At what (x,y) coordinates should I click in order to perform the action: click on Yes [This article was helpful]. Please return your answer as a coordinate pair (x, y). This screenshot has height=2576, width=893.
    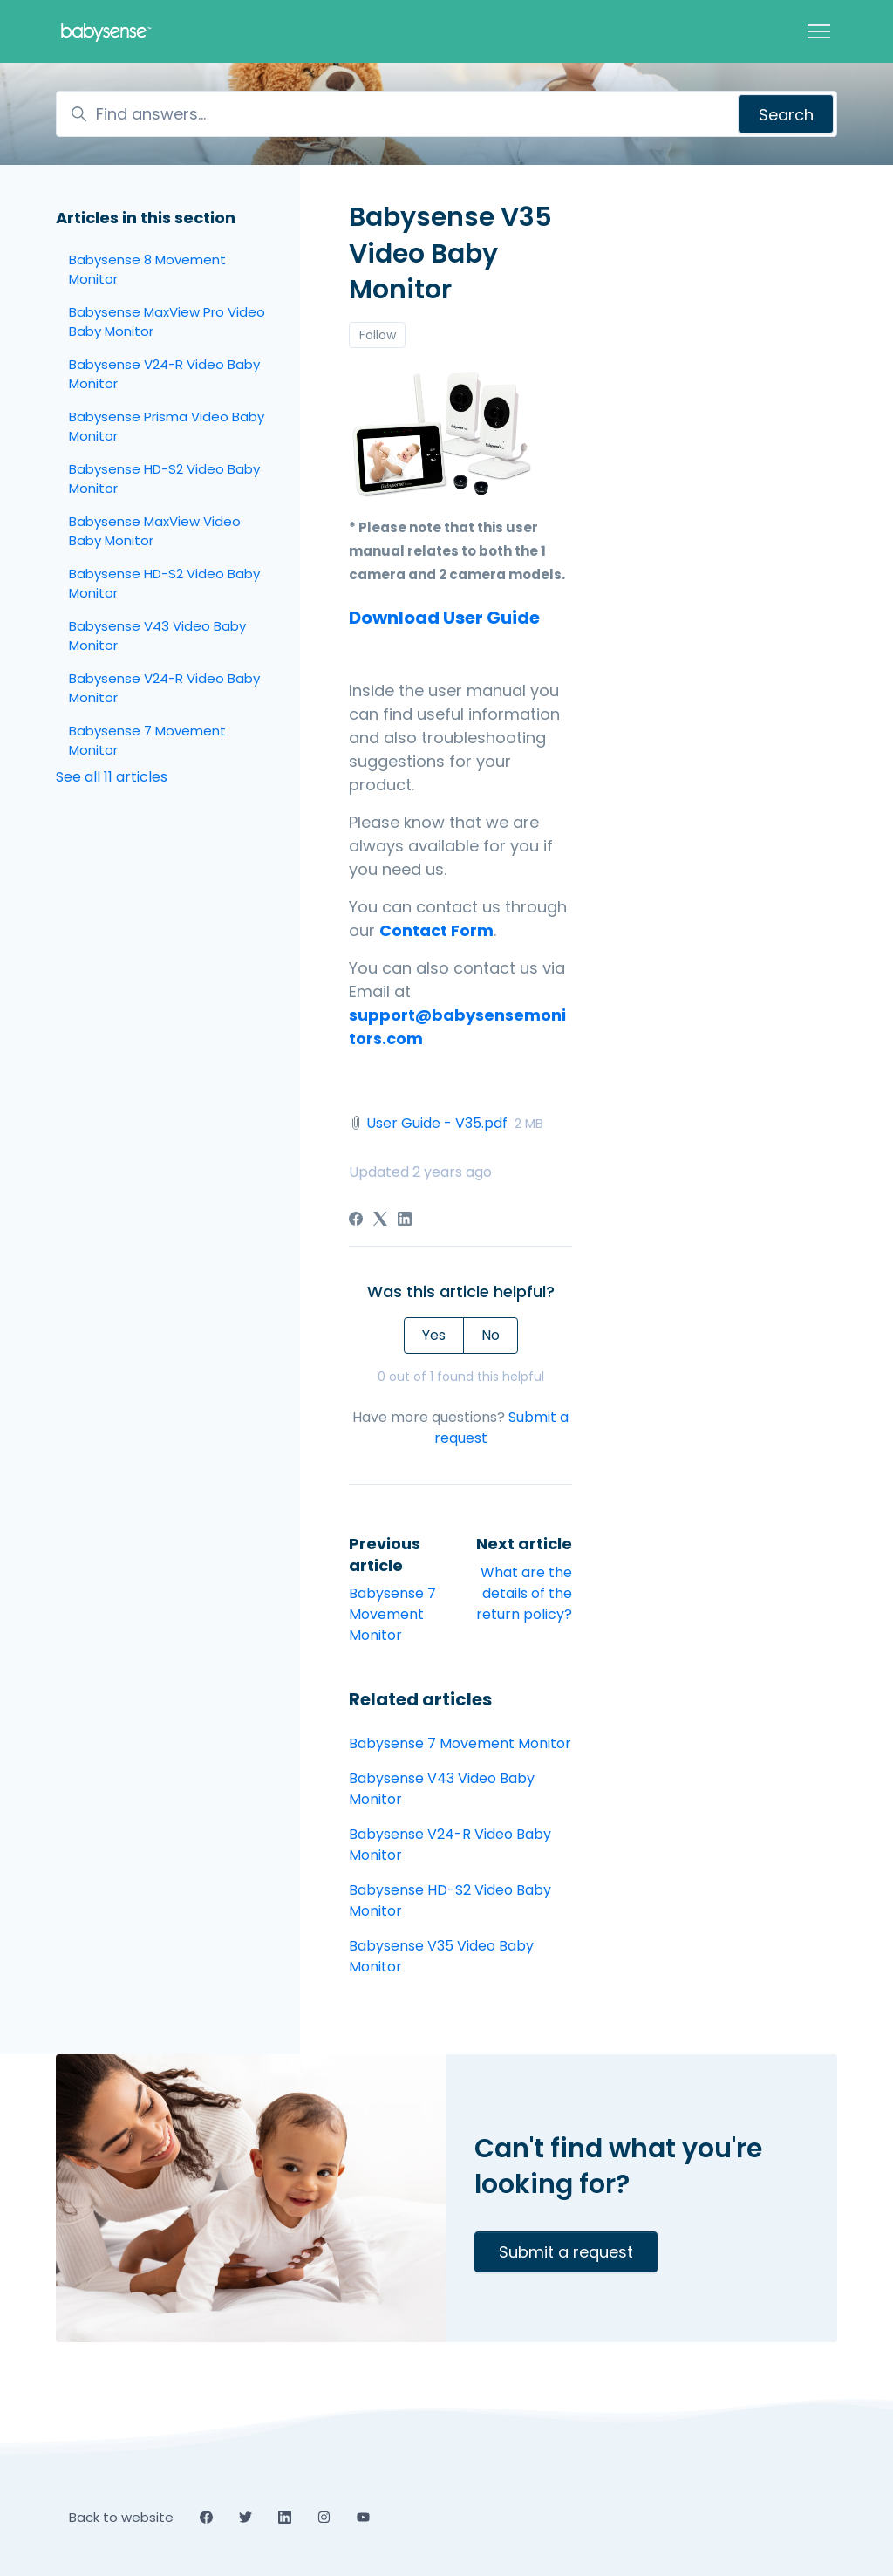
    Looking at the image, I should click on (434, 1335).